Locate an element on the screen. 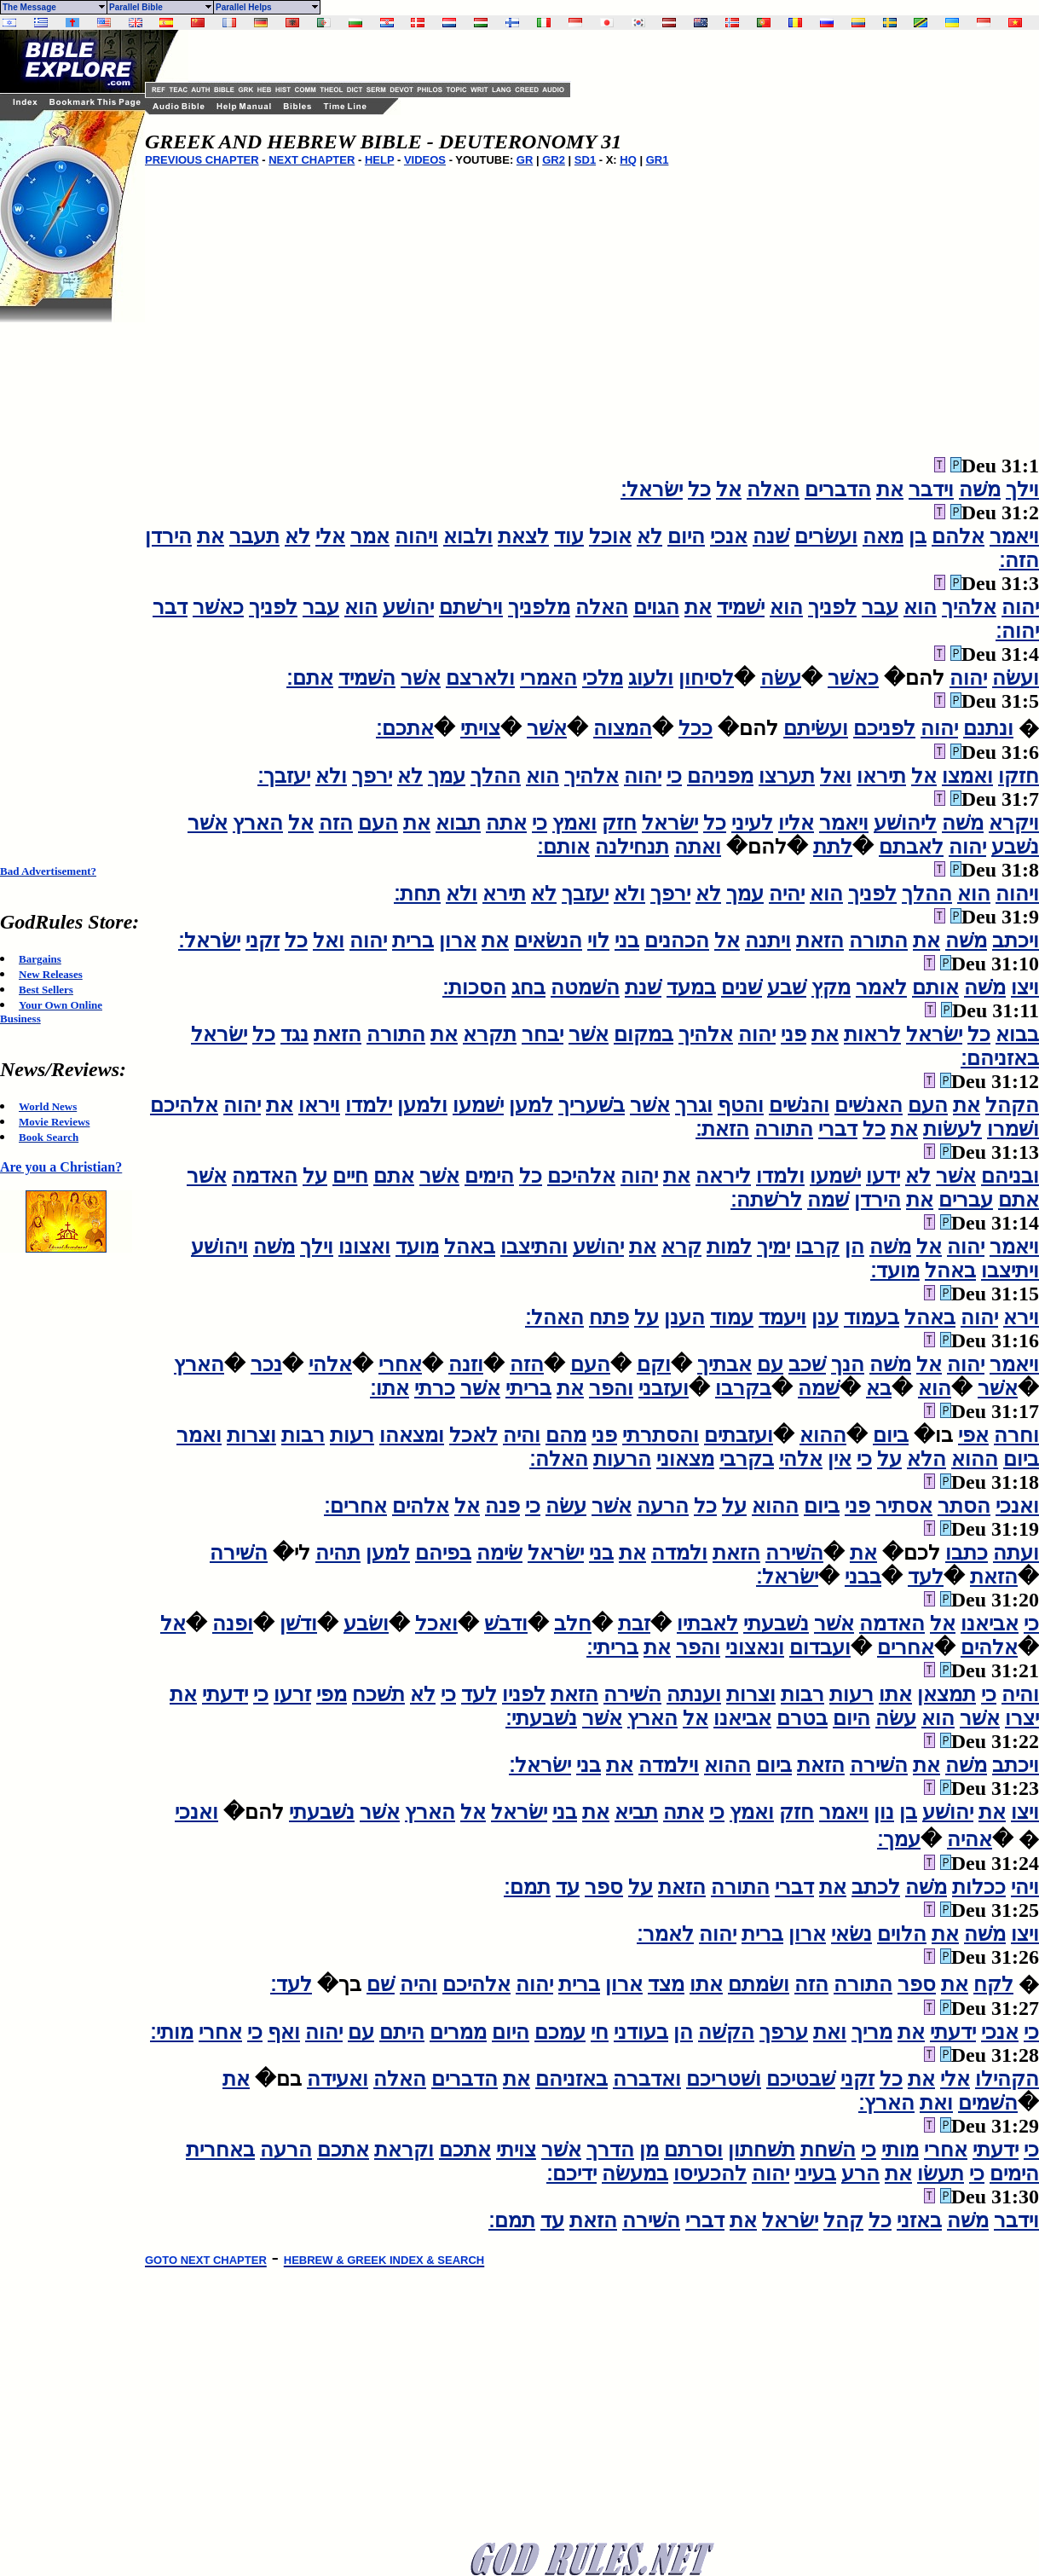  תהיה is located at coordinates (338, 1553).